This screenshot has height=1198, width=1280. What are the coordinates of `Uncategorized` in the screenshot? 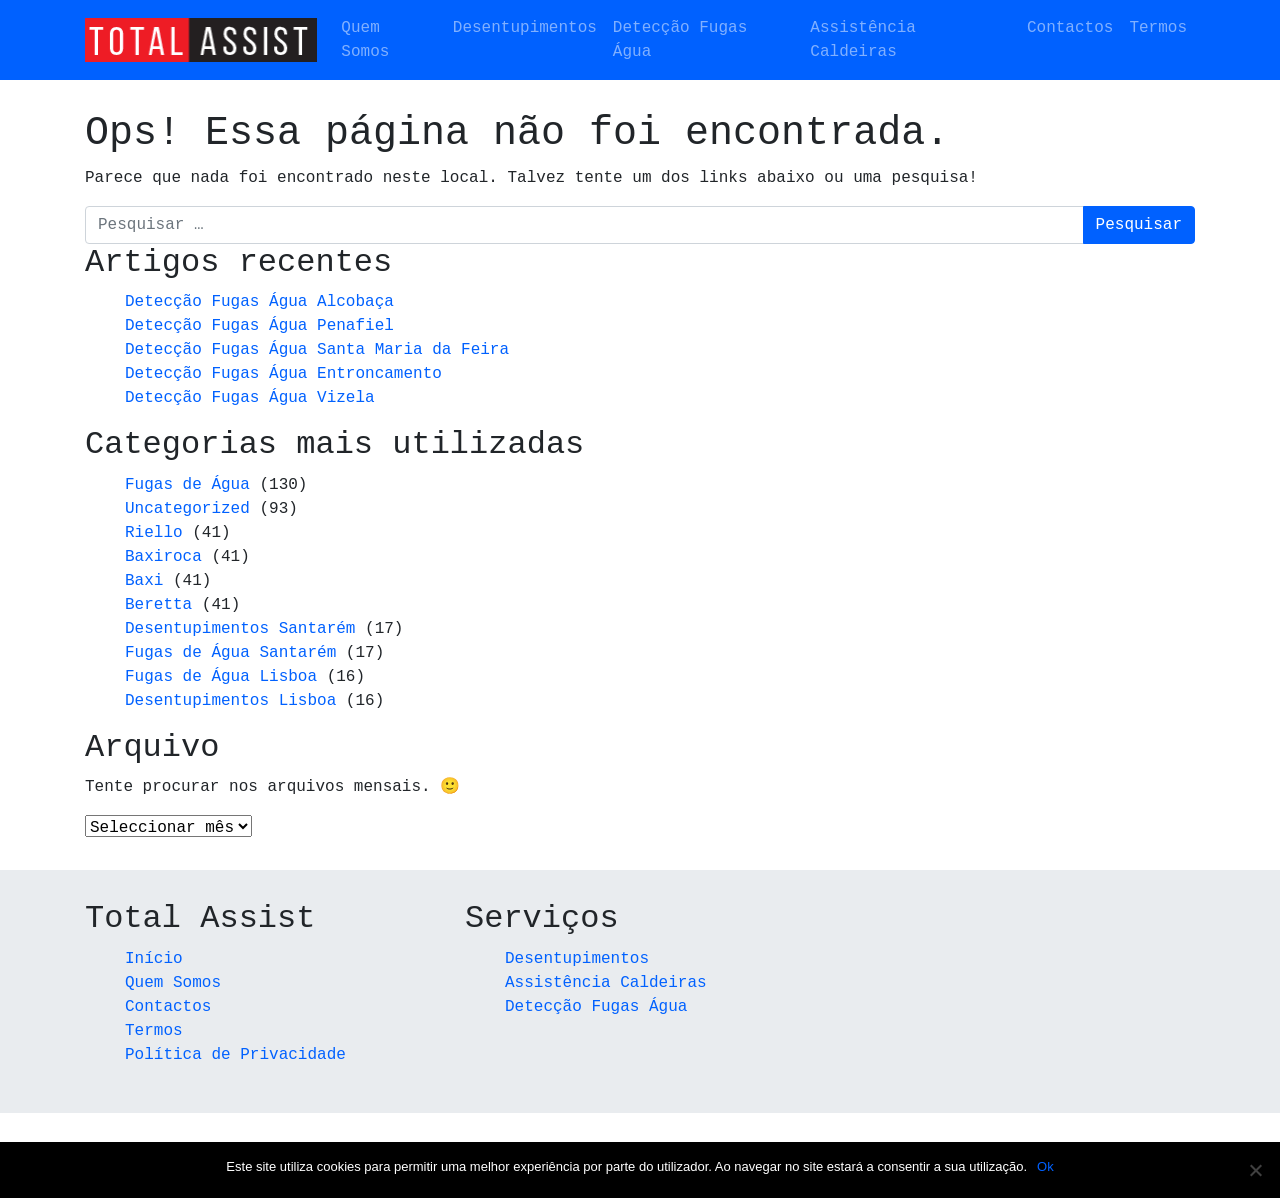 It's located at (187, 509).